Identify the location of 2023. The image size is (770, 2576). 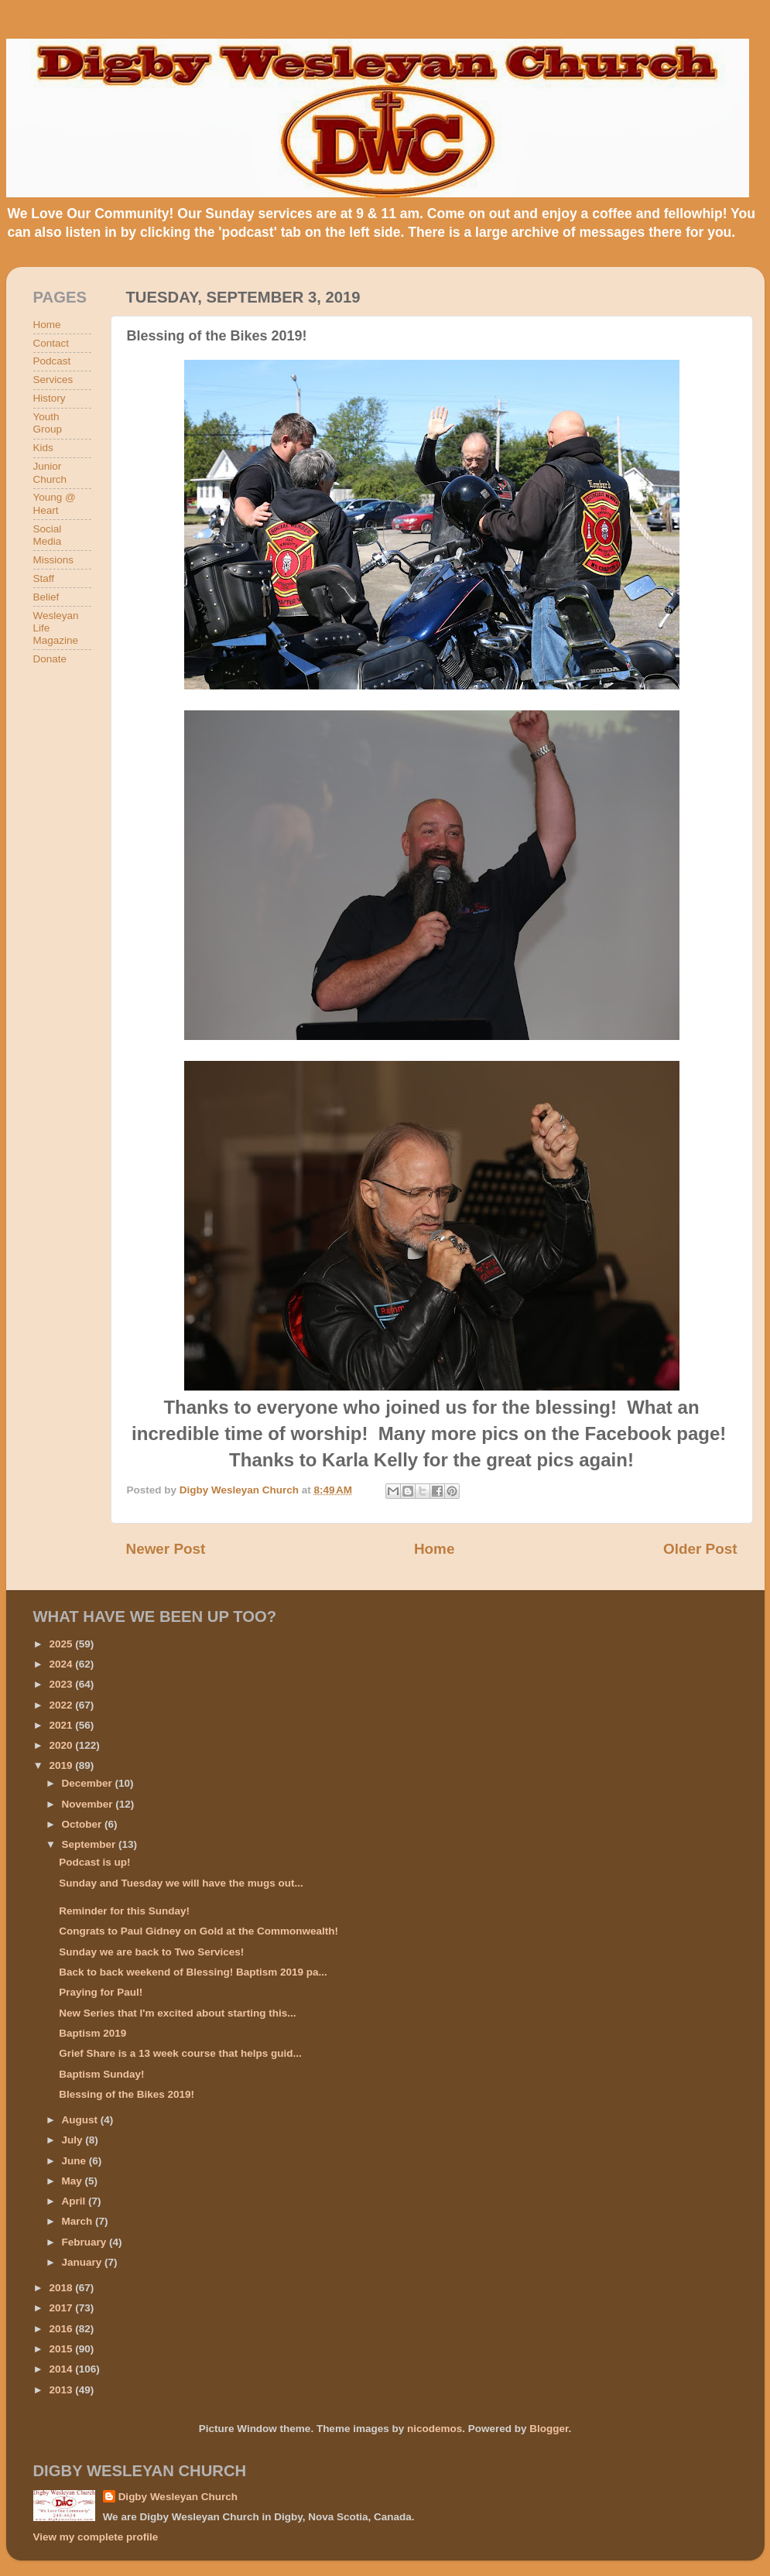
(62, 1684).